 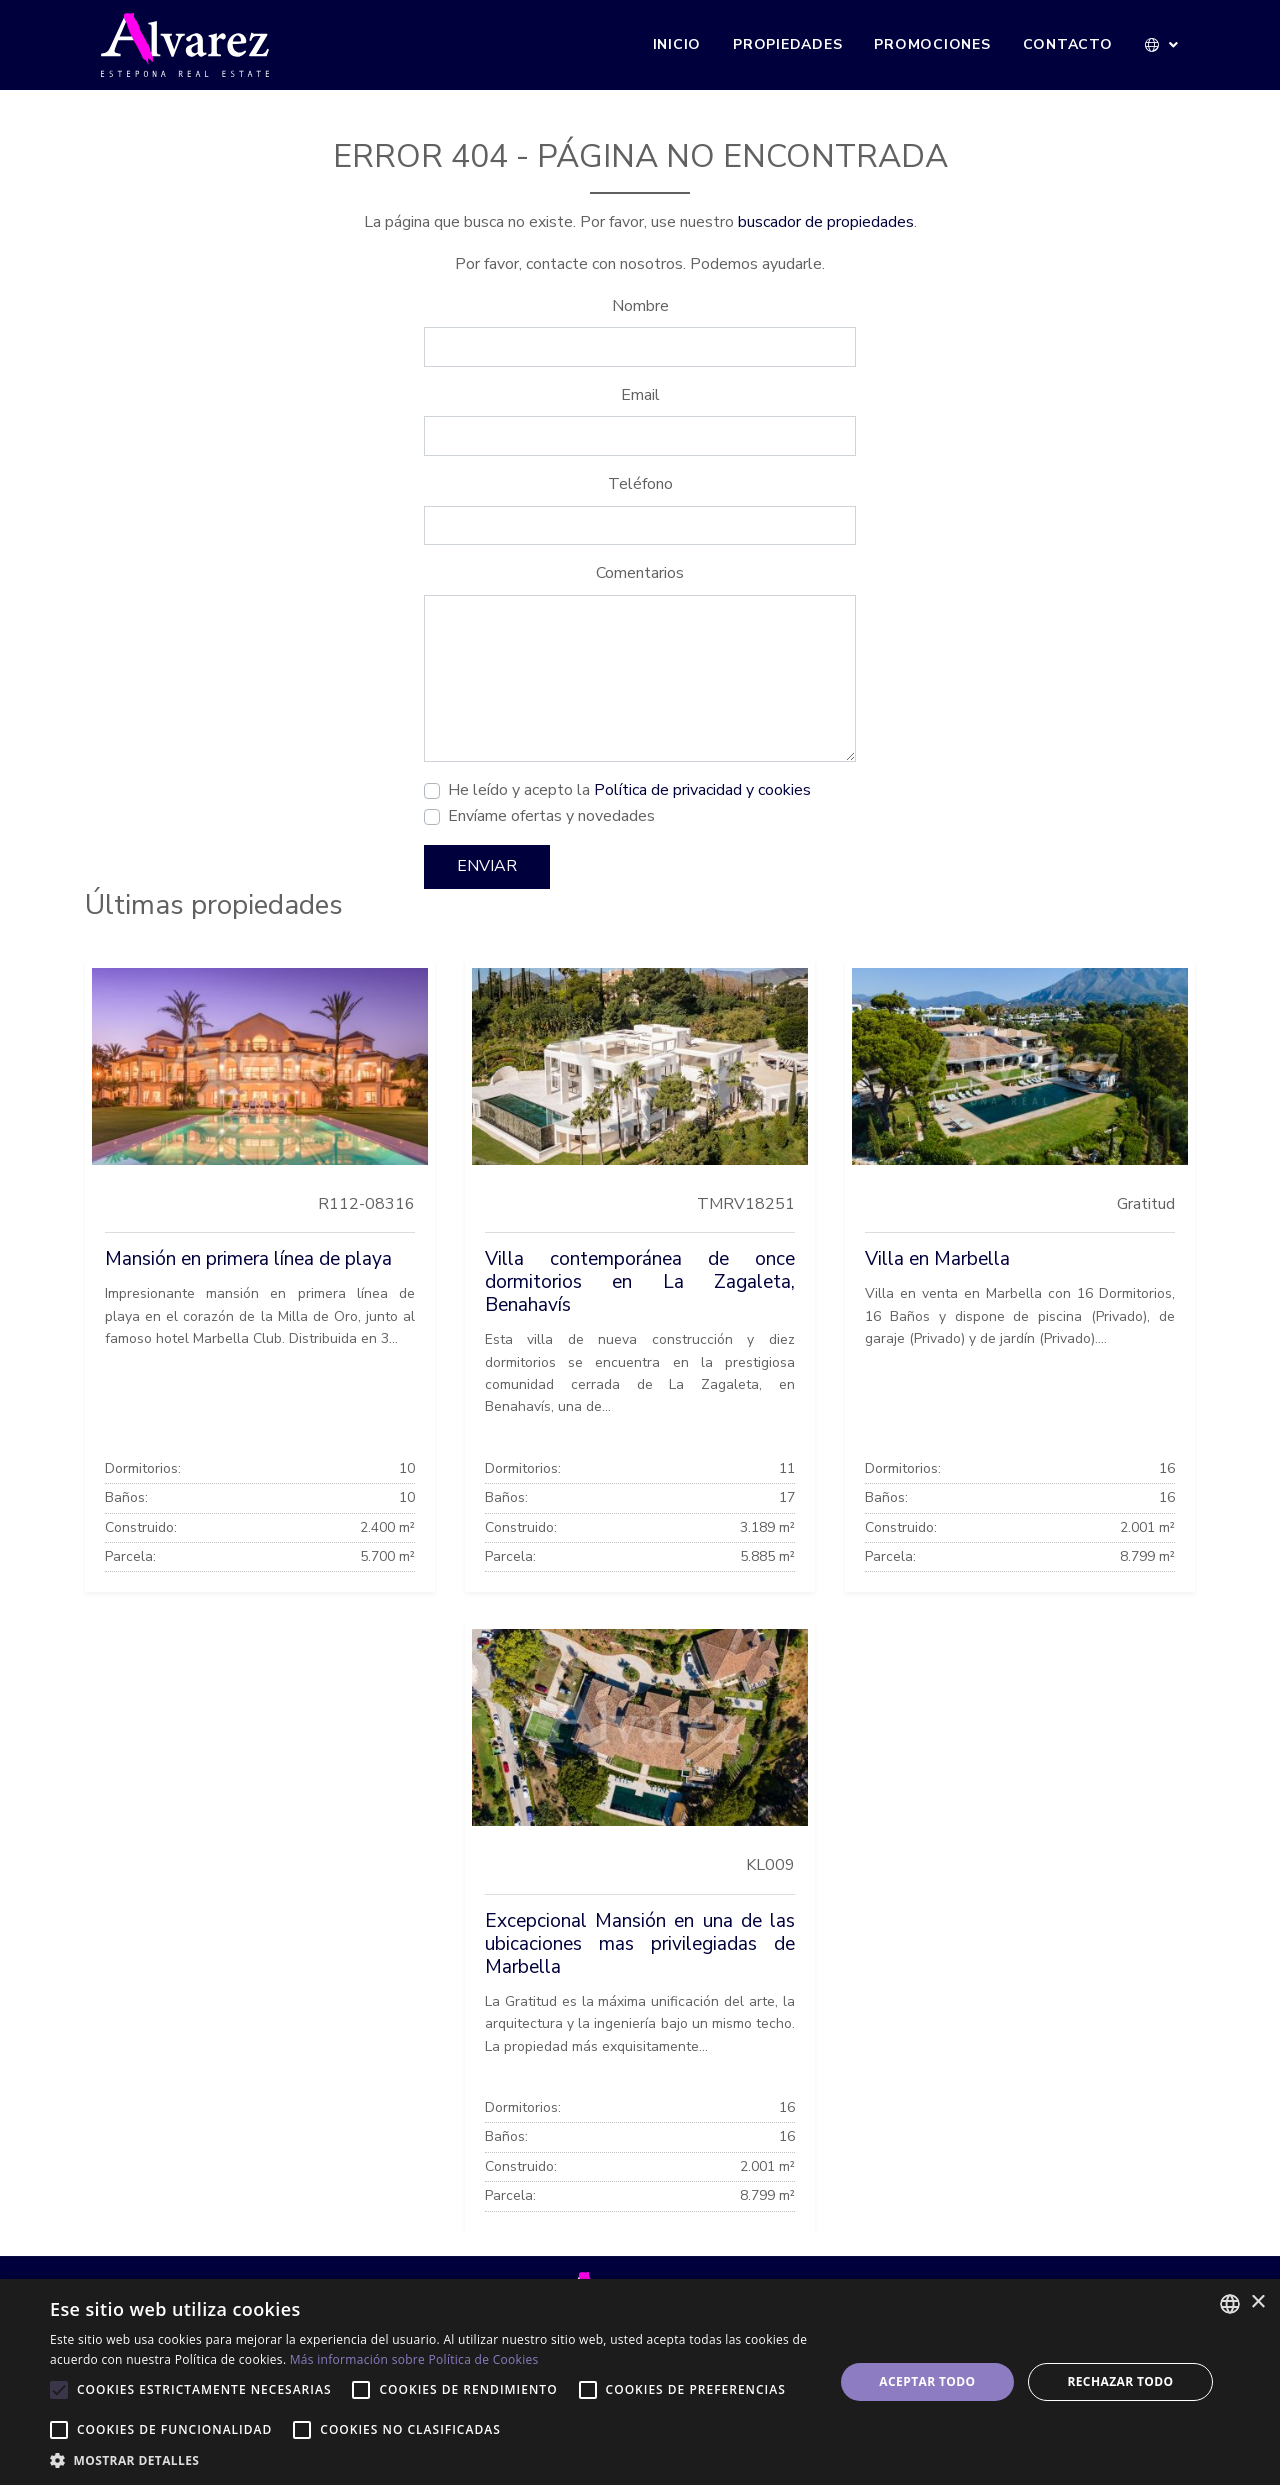 What do you see at coordinates (826, 222) in the screenshot?
I see `buscador de propiedades` at bounding box center [826, 222].